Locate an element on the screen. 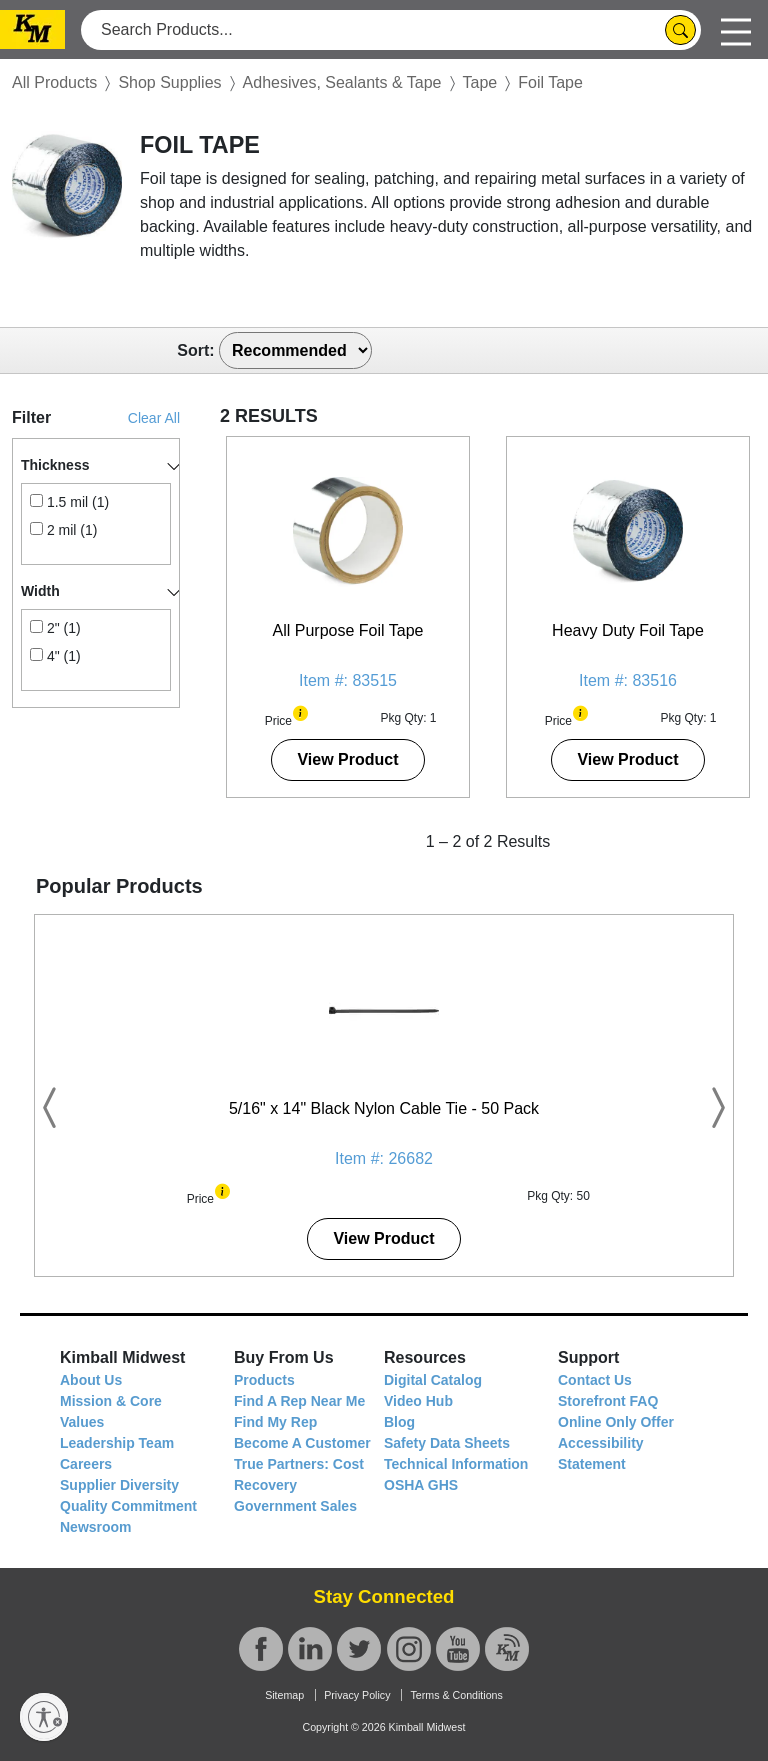  Careers is located at coordinates (86, 1464).